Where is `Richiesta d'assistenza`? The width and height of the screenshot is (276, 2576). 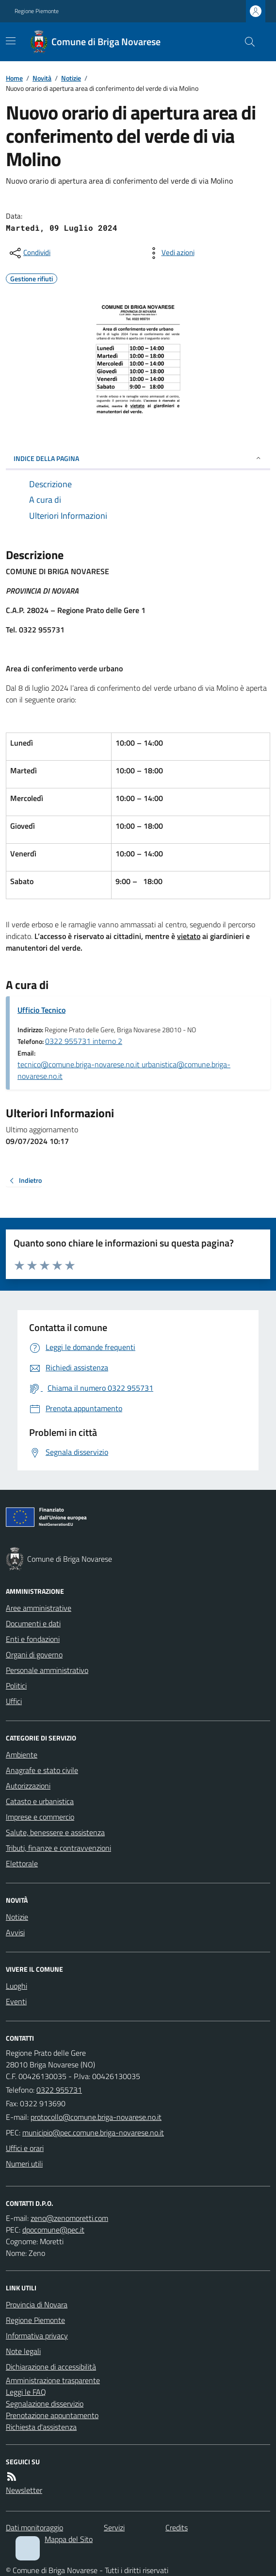 Richiesta d'assistenza is located at coordinates (41, 2427).